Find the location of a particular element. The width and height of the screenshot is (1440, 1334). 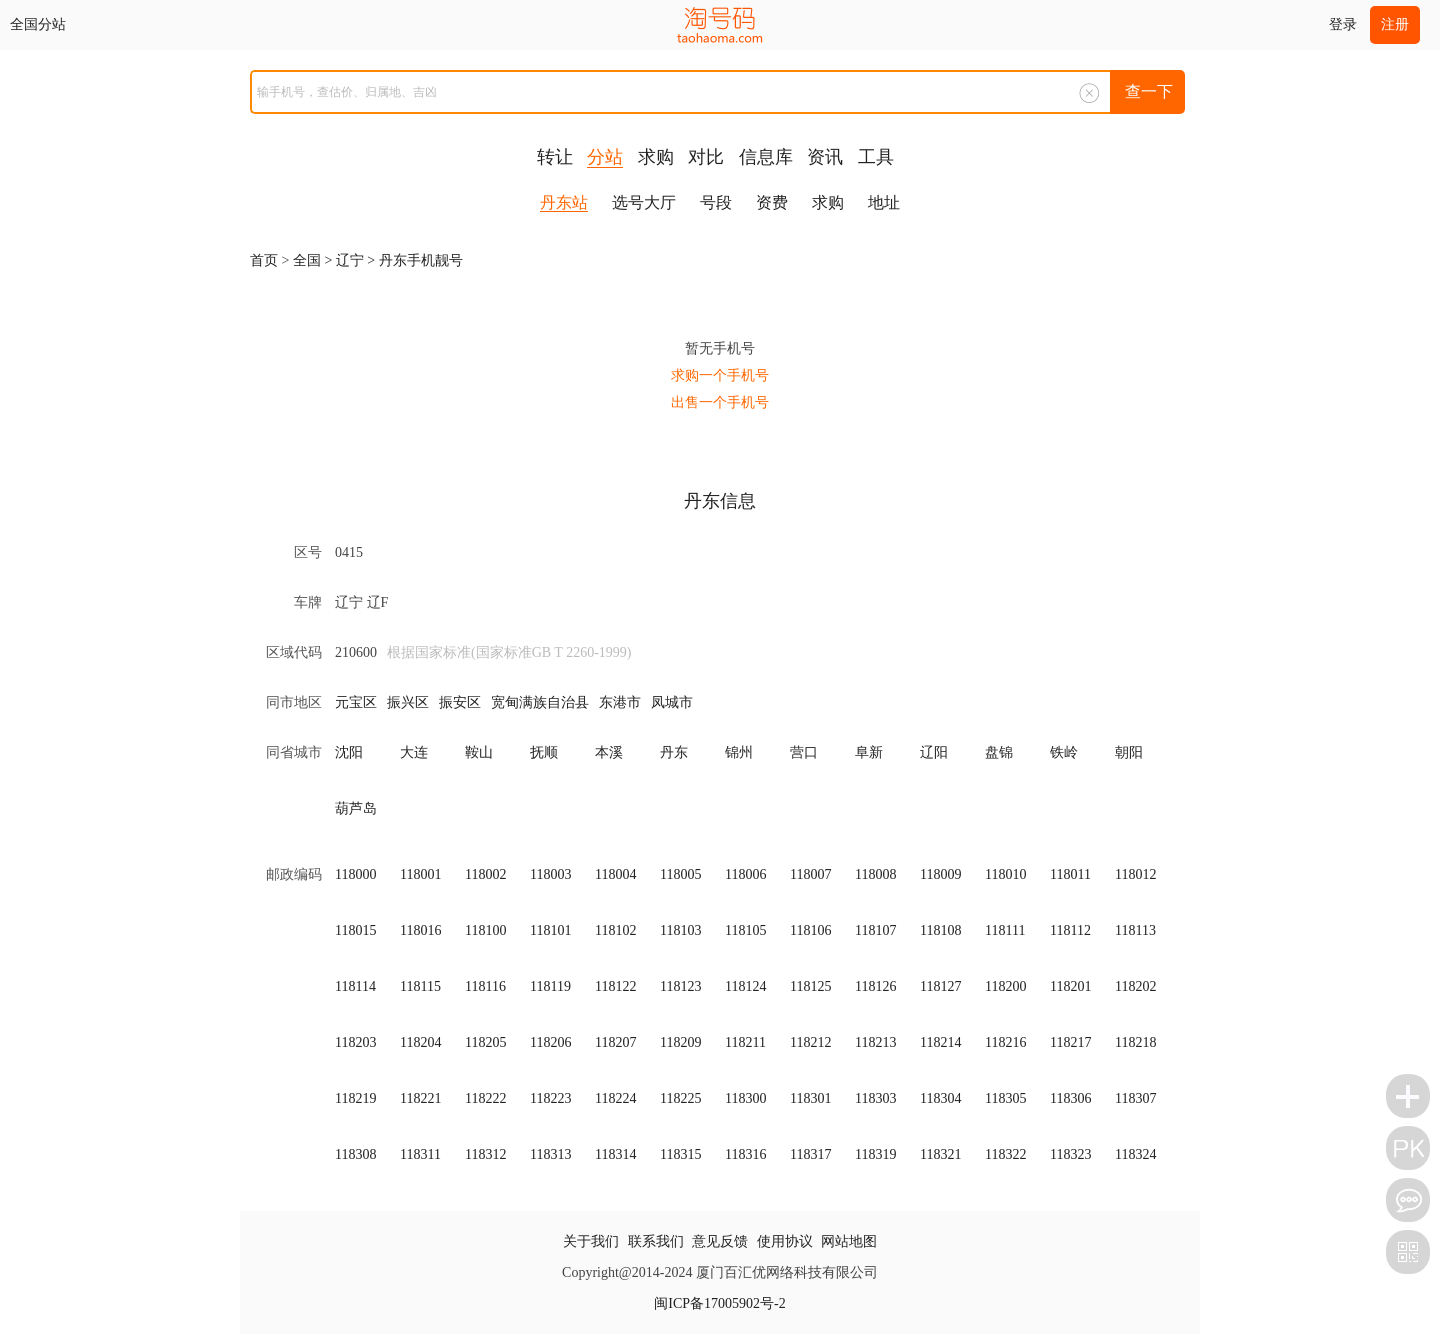

锦州 is located at coordinates (739, 752).